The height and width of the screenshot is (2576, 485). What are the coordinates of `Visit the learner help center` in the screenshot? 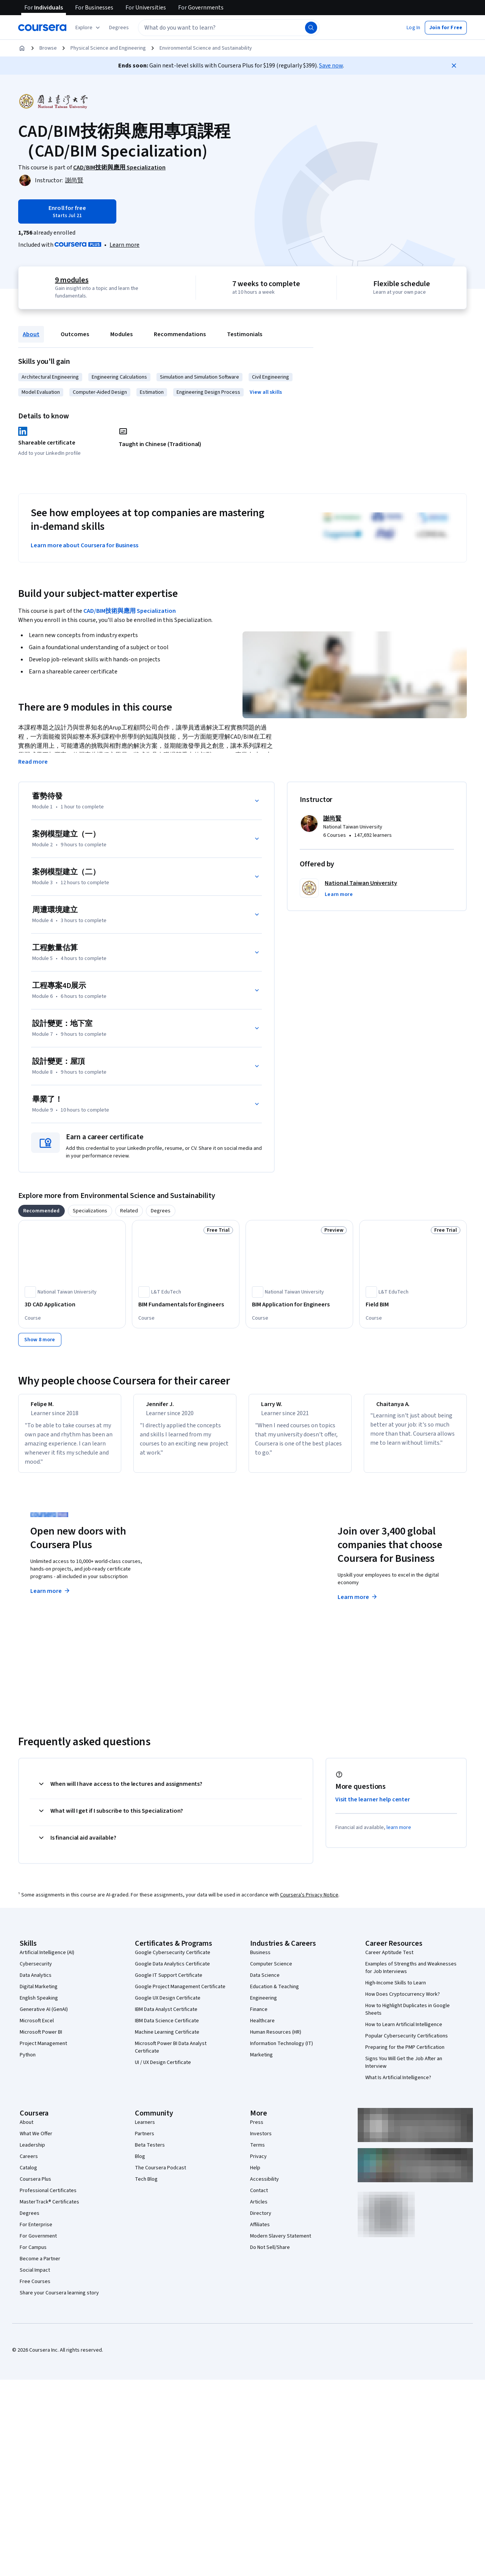 It's located at (372, 1806).